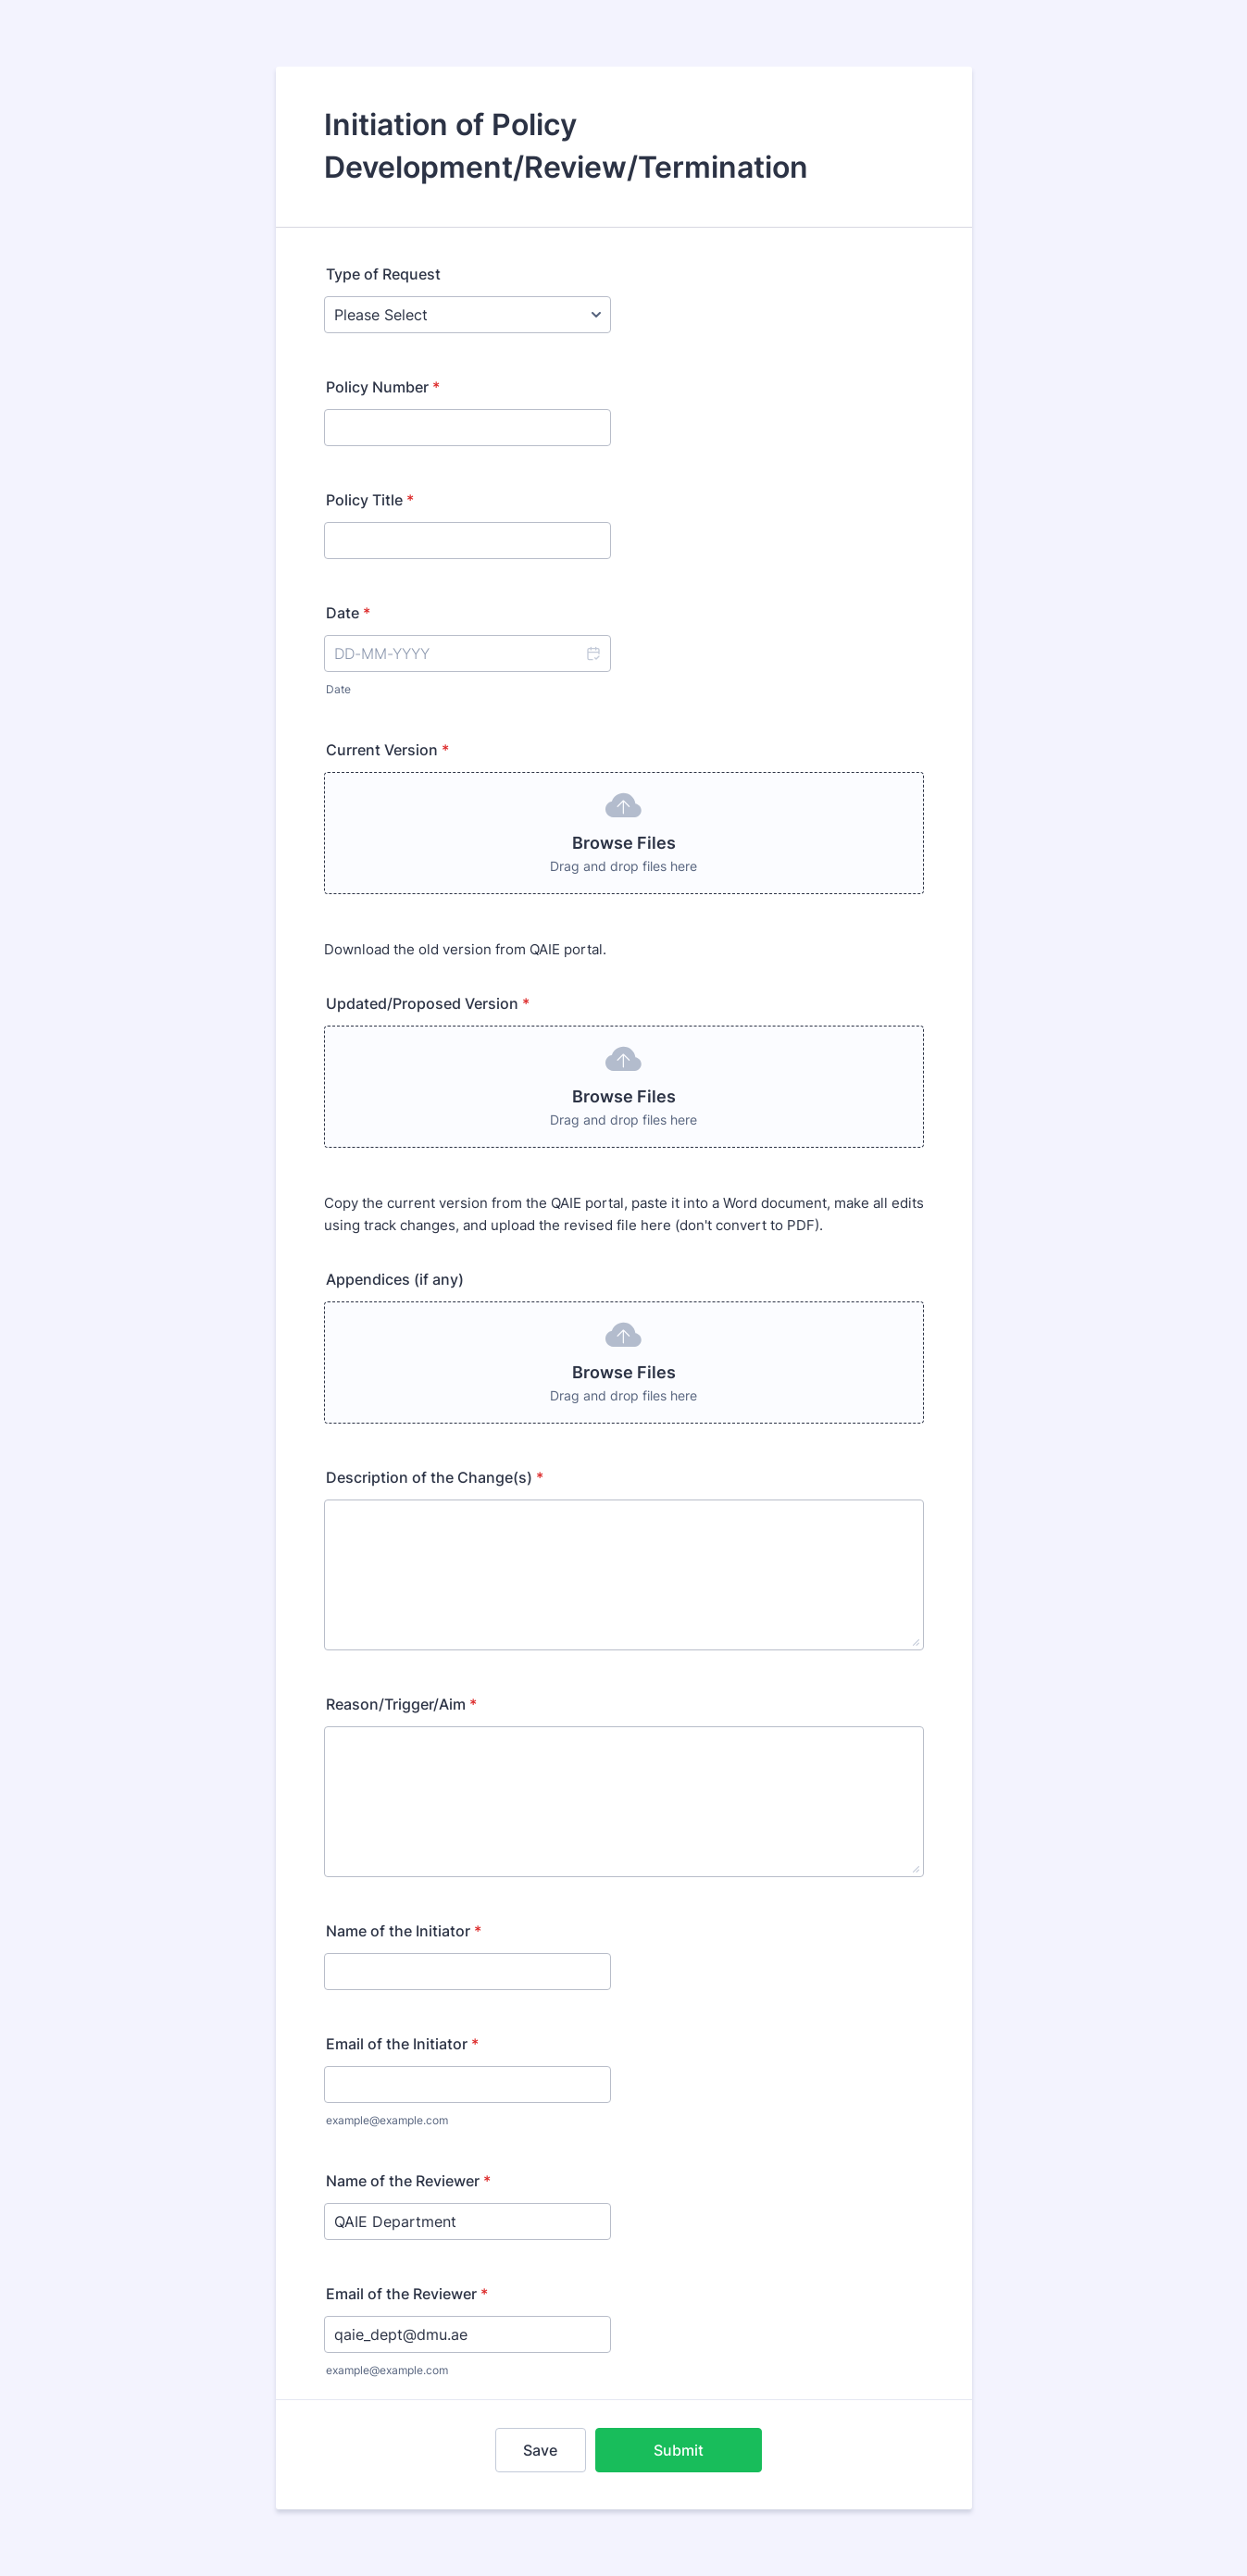  I want to click on Current Version, so click(387, 749).